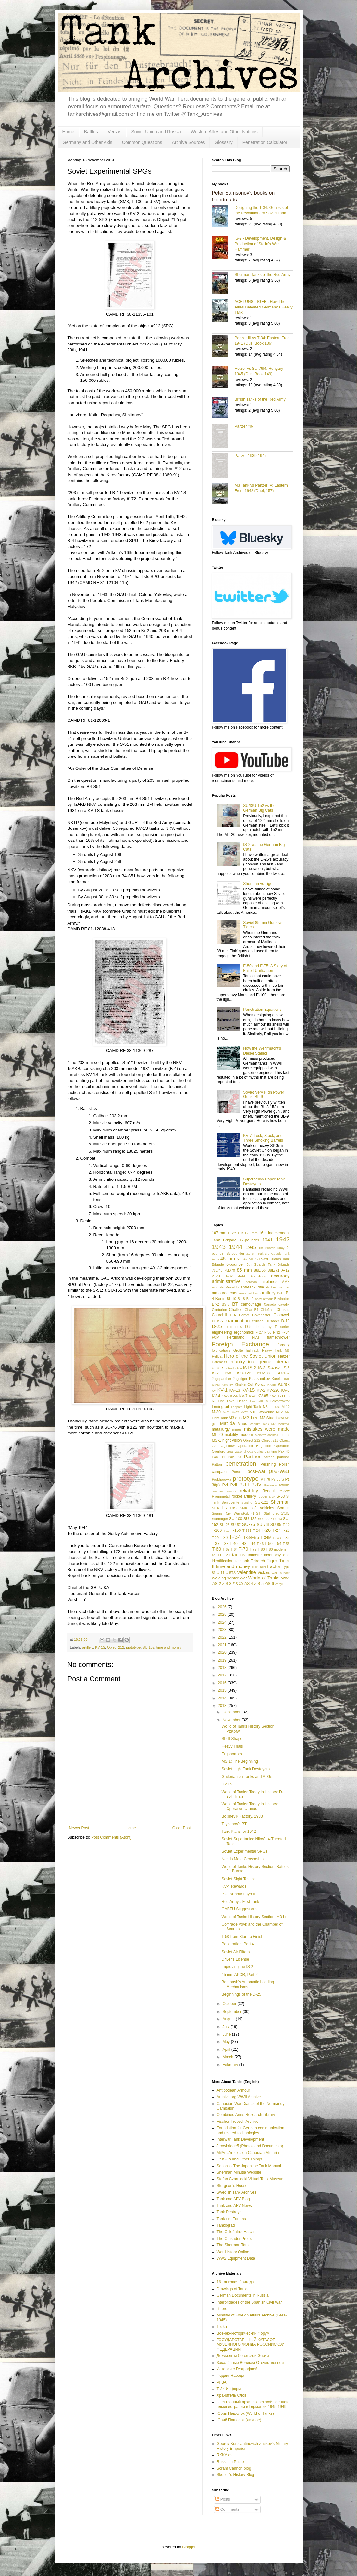 The image size is (357, 2576). What do you see at coordinates (222, 2499) in the screenshot?
I see `Posts` at bounding box center [222, 2499].